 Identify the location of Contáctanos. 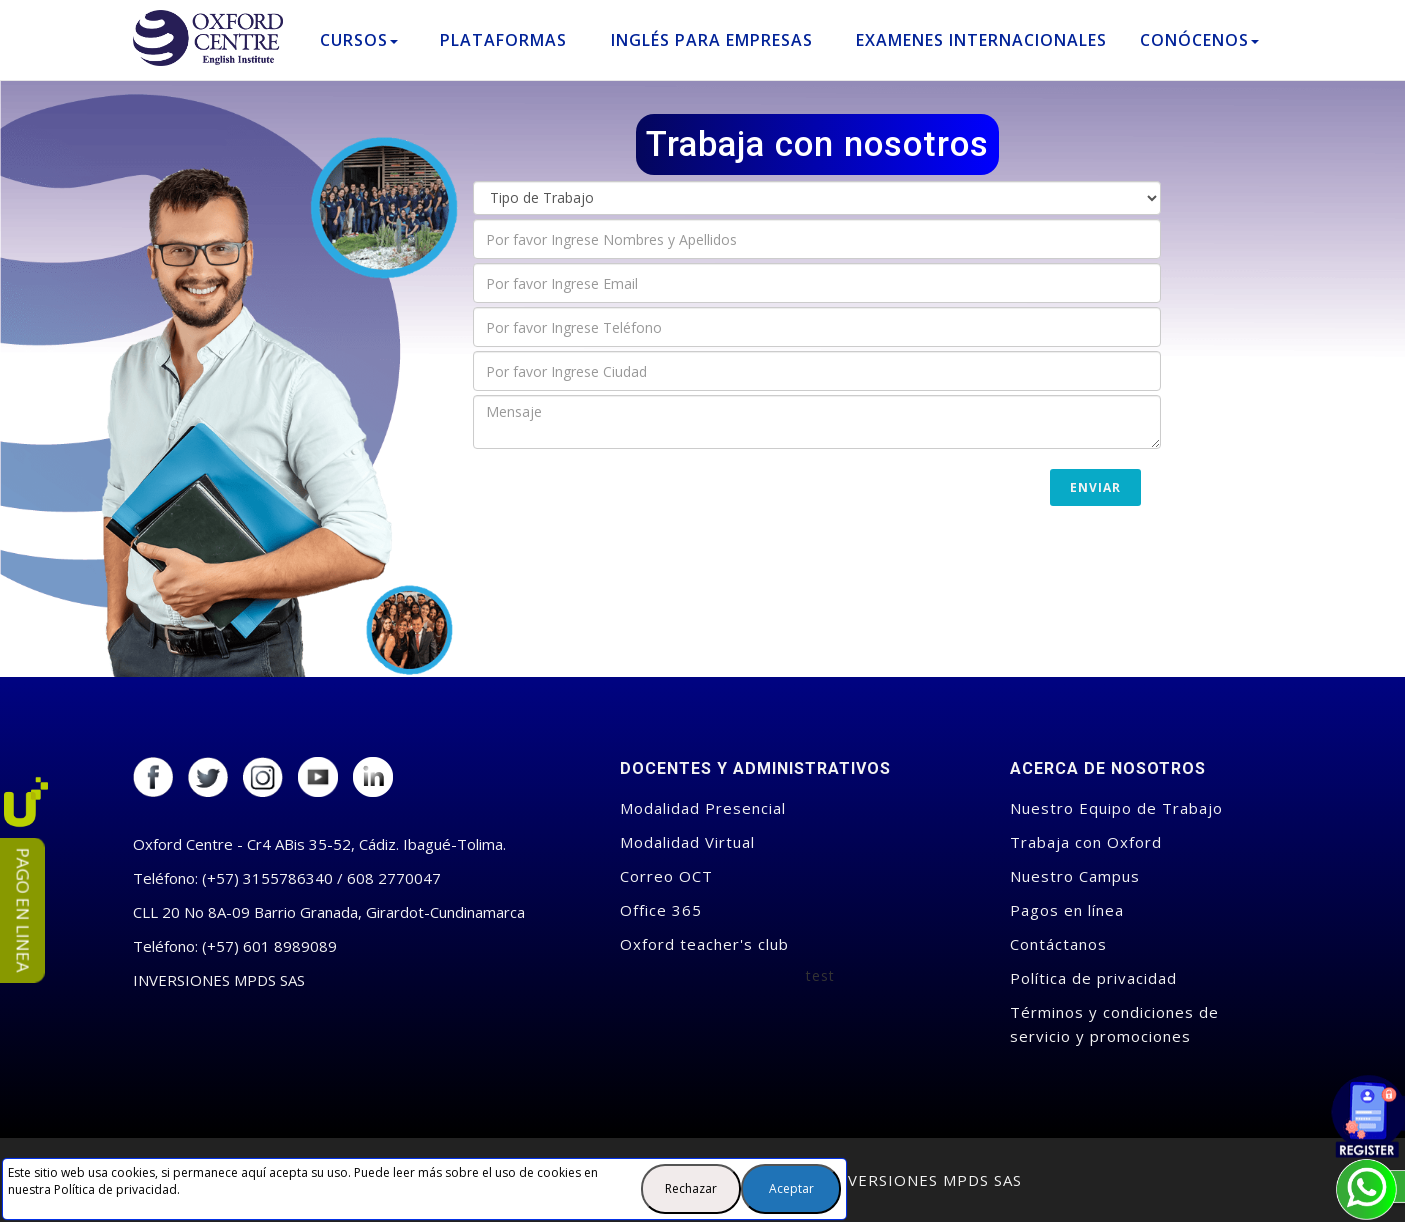
(1058, 944).